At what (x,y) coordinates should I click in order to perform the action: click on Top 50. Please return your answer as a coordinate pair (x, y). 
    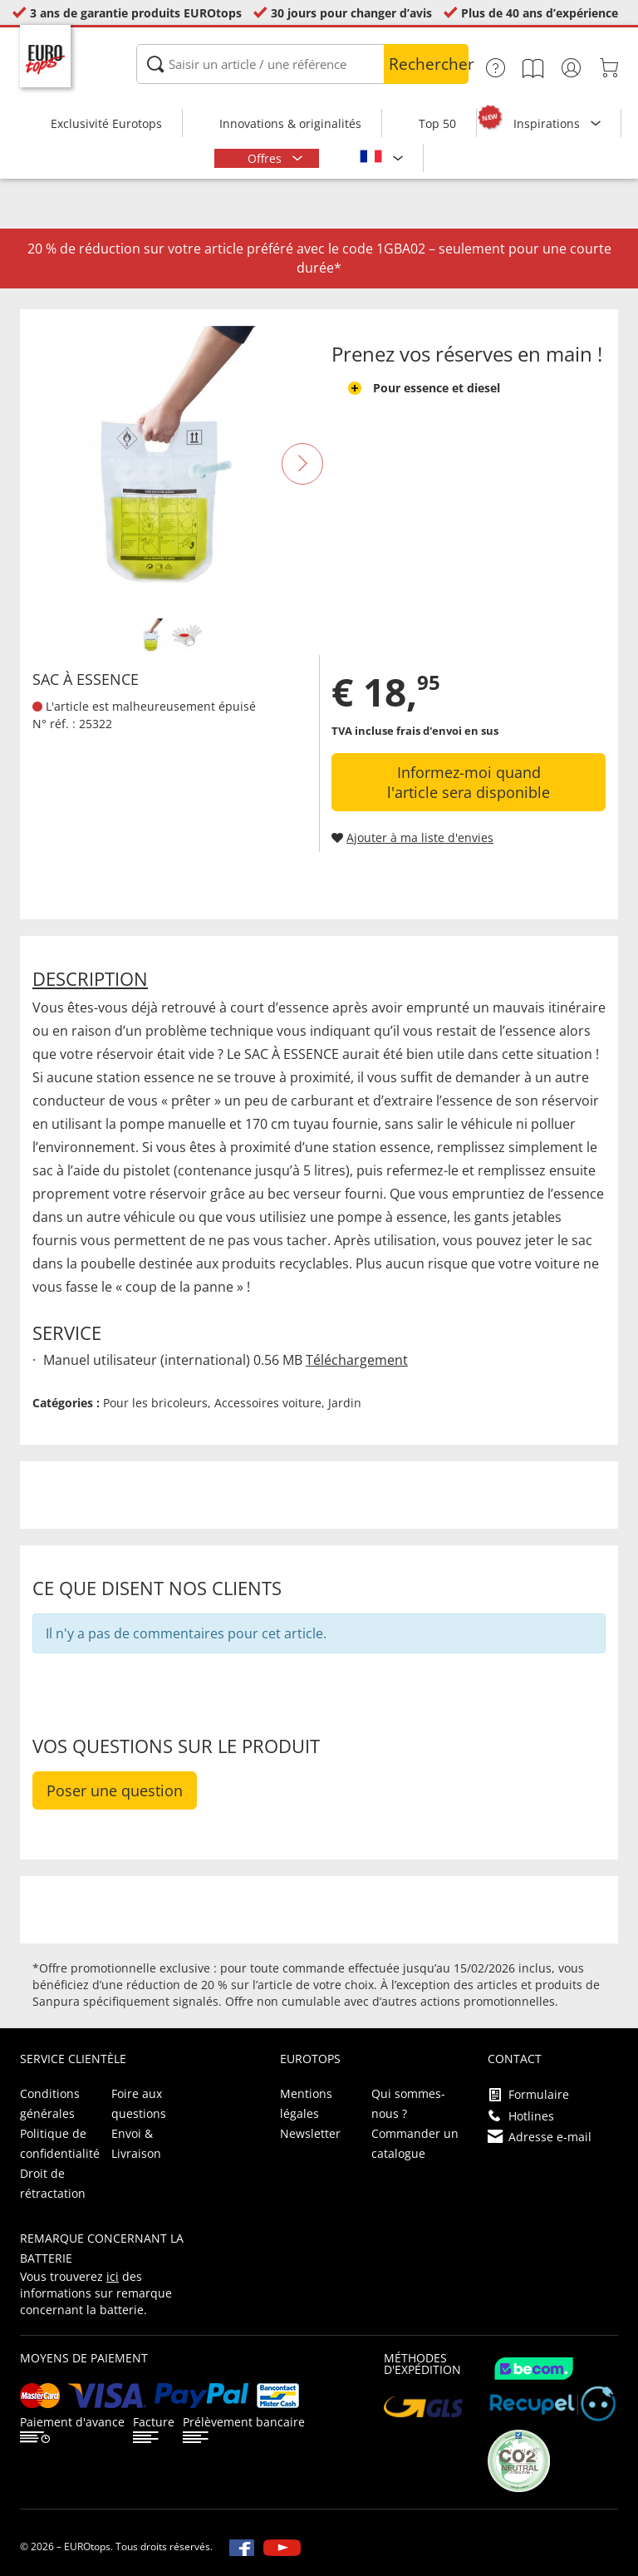
    Looking at the image, I should click on (437, 123).